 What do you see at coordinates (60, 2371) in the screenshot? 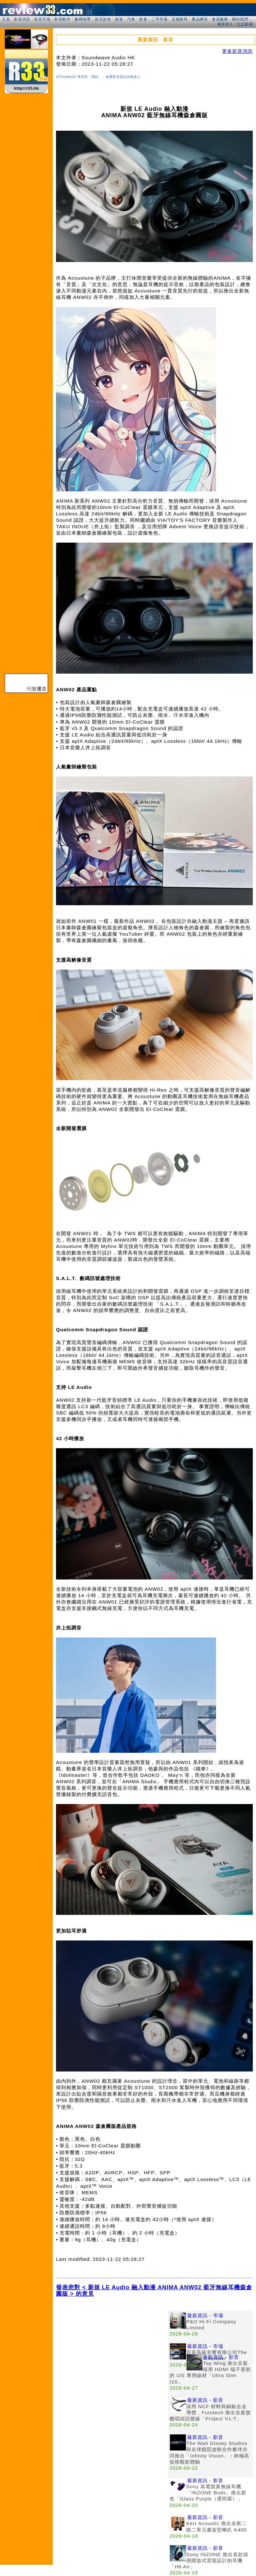
I see `[Advertisement]` at bounding box center [60, 2371].